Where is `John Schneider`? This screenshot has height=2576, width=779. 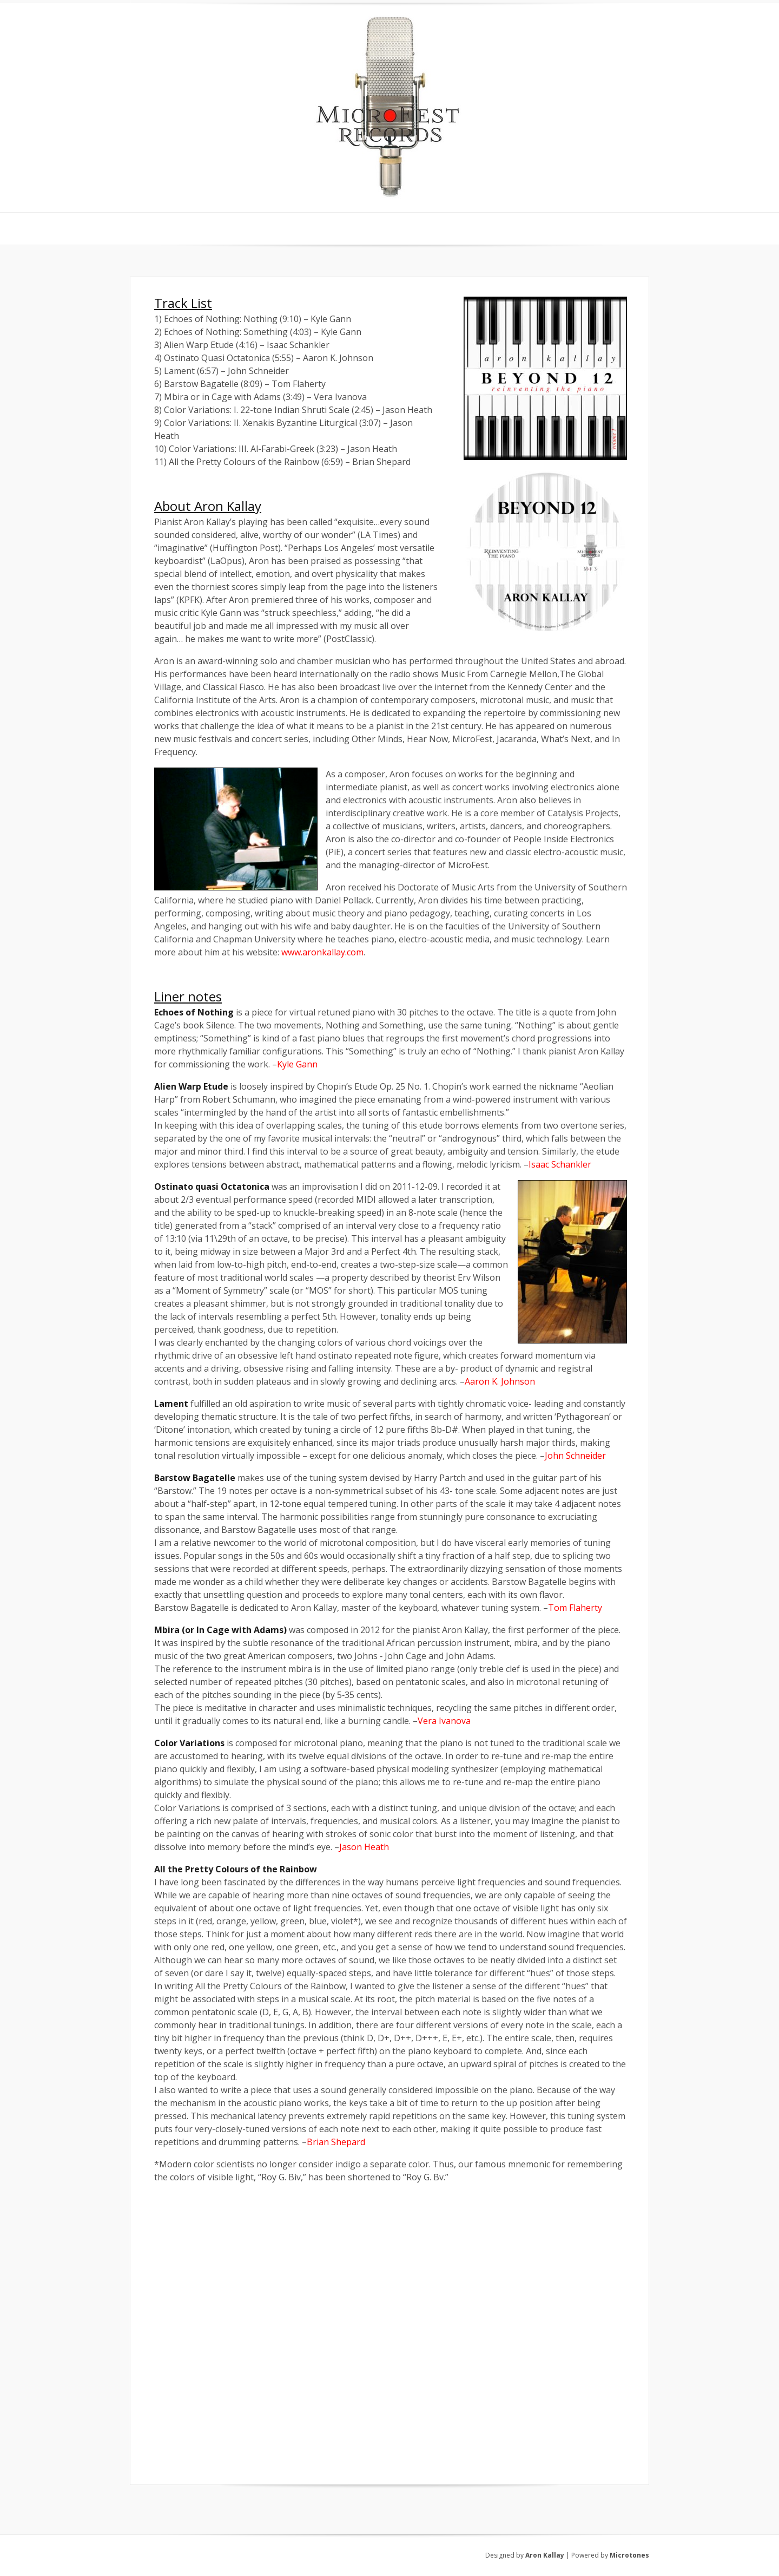 John Schneider is located at coordinates (575, 1455).